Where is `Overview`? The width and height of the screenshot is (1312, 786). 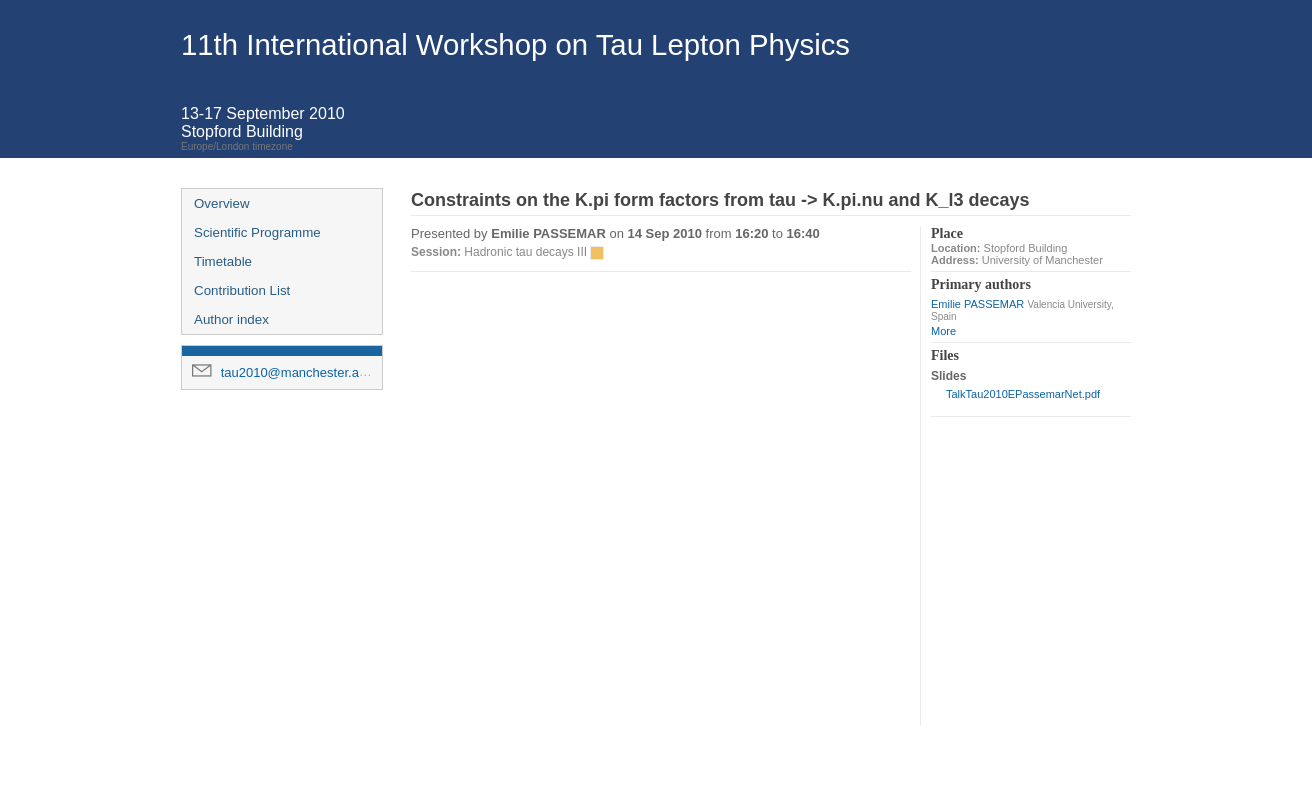
Overview is located at coordinates (222, 203).